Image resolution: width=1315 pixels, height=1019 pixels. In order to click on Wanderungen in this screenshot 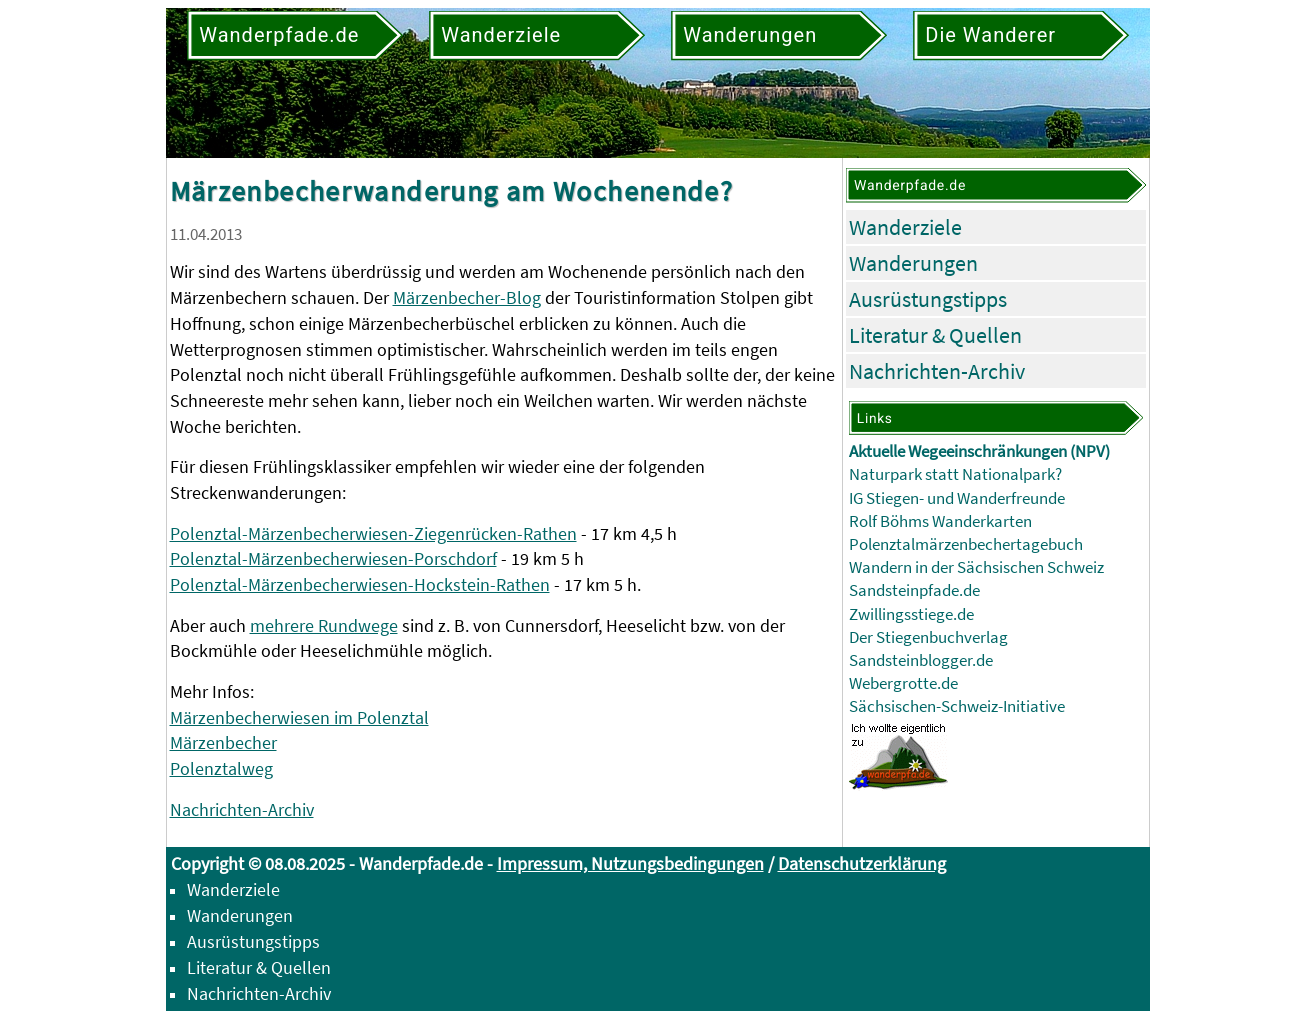, I will do `click(913, 263)`.